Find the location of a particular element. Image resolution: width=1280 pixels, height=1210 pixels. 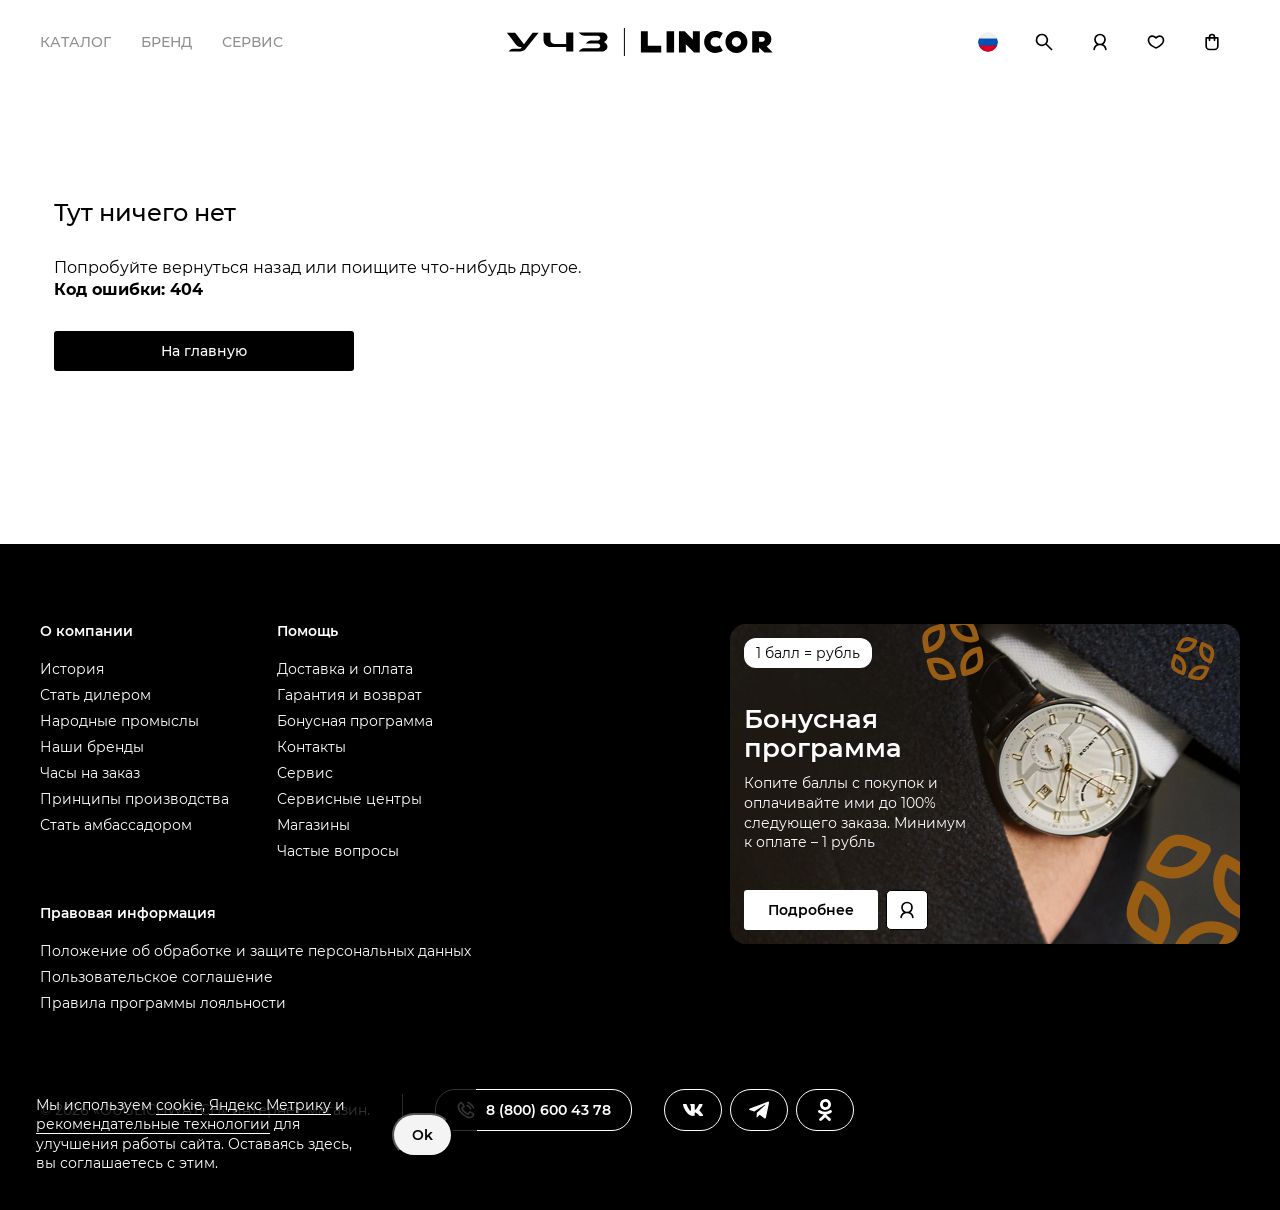

Стать амбассадором is located at coordinates (116, 825).